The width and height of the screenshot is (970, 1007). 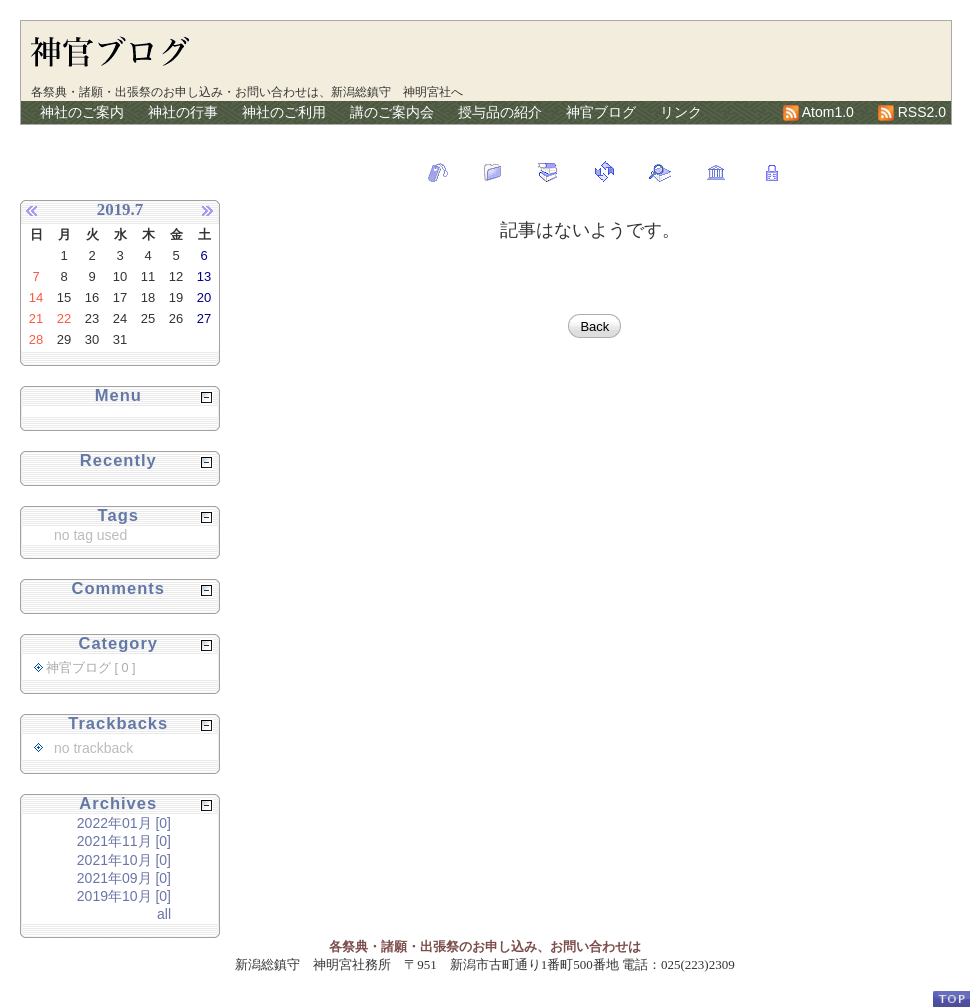 I want to click on 神社のご利用, so click(x=284, y=112).